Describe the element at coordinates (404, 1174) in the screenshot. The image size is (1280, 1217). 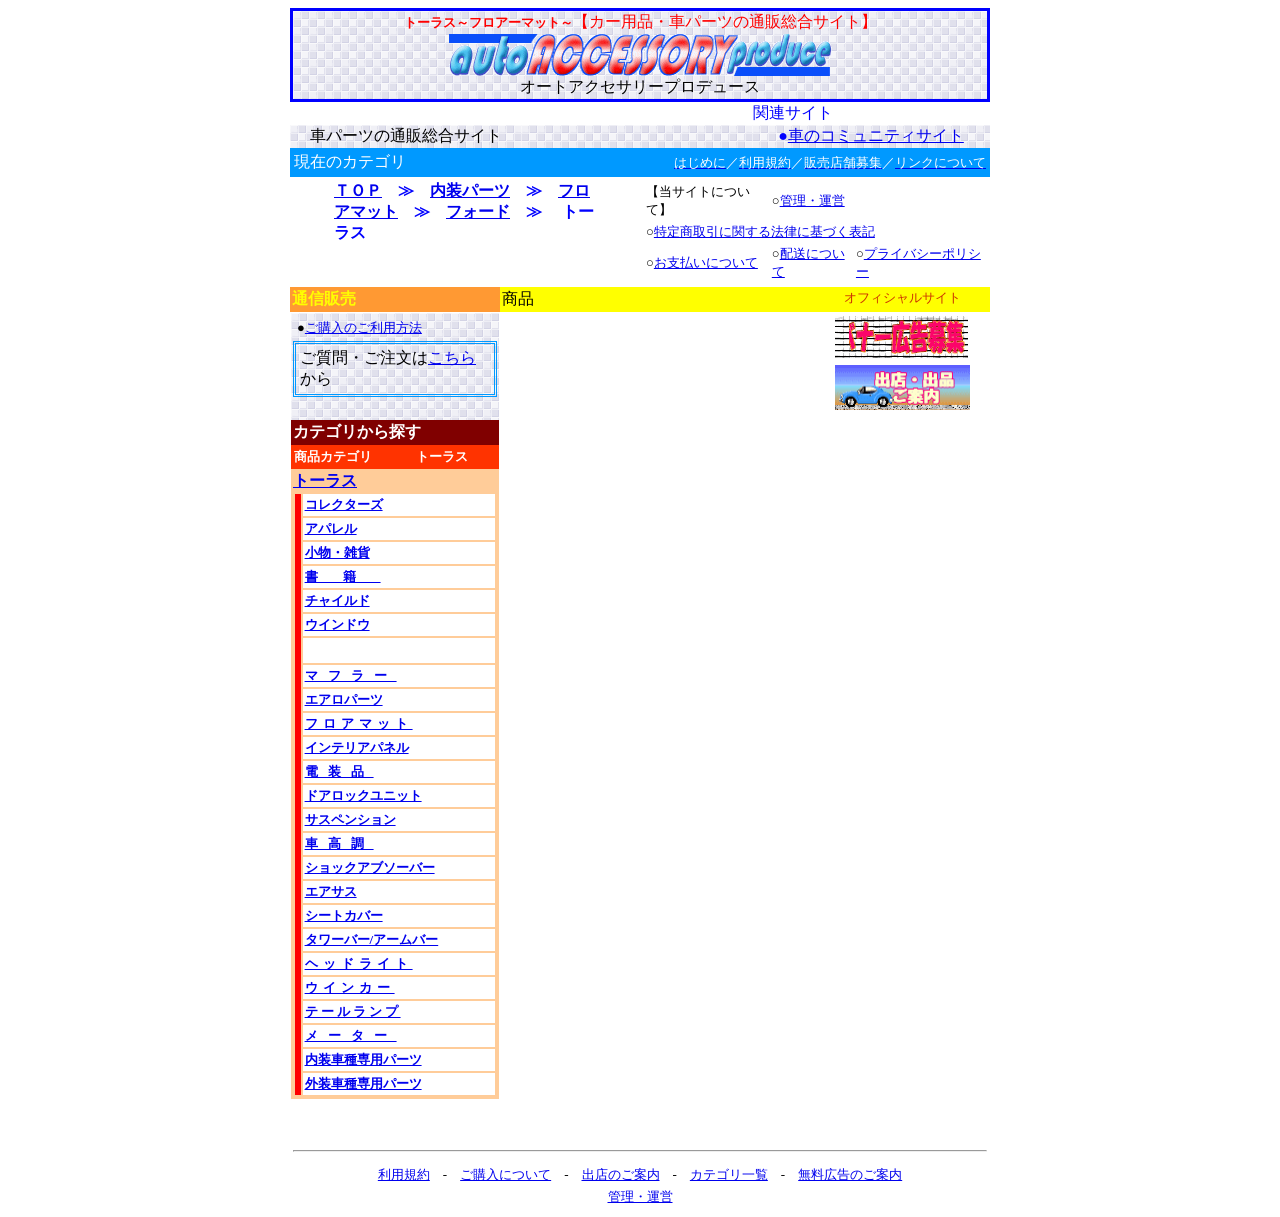
I see `利用規約` at that location.